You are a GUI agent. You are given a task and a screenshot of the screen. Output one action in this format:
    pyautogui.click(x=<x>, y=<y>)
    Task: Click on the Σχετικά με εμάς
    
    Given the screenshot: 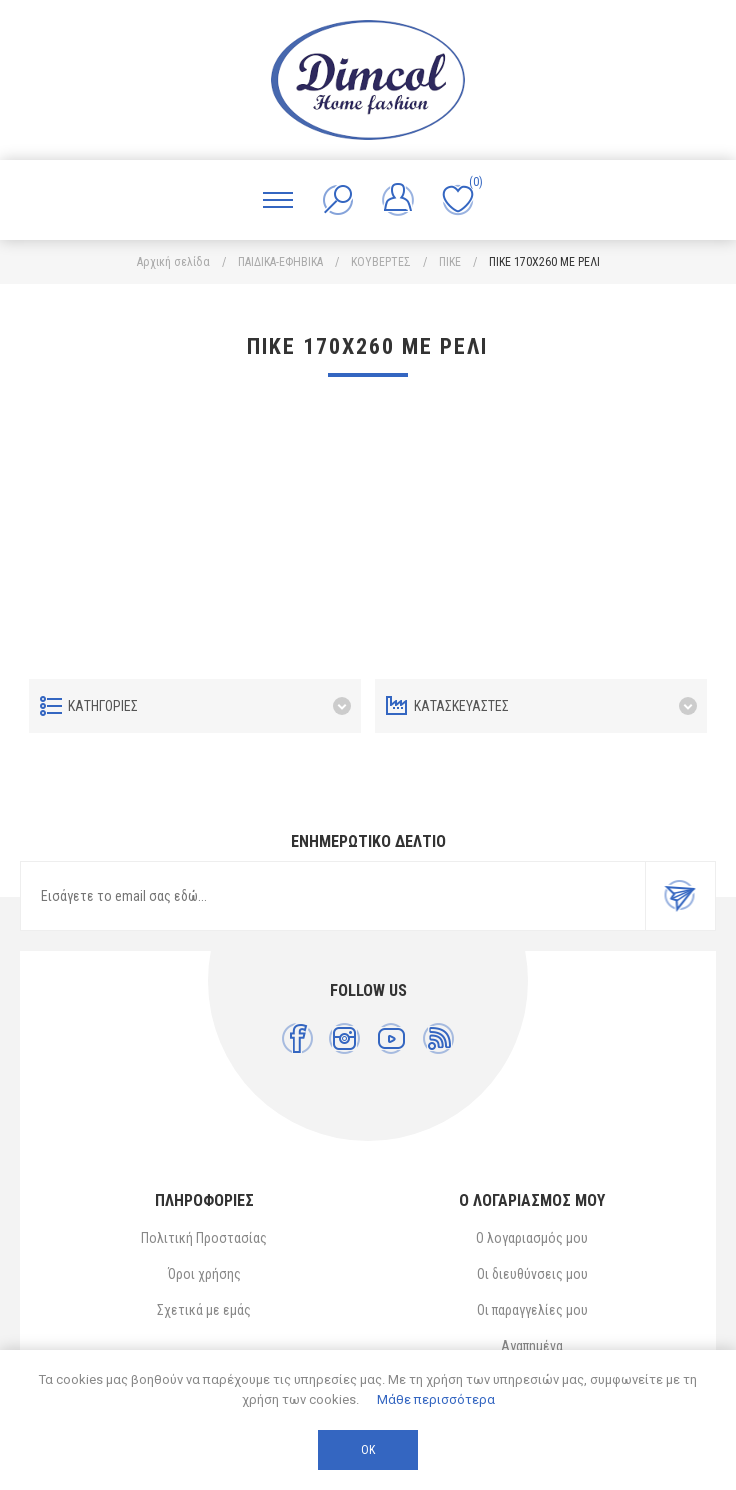 What is the action you would take?
    pyautogui.click(x=204, y=1310)
    